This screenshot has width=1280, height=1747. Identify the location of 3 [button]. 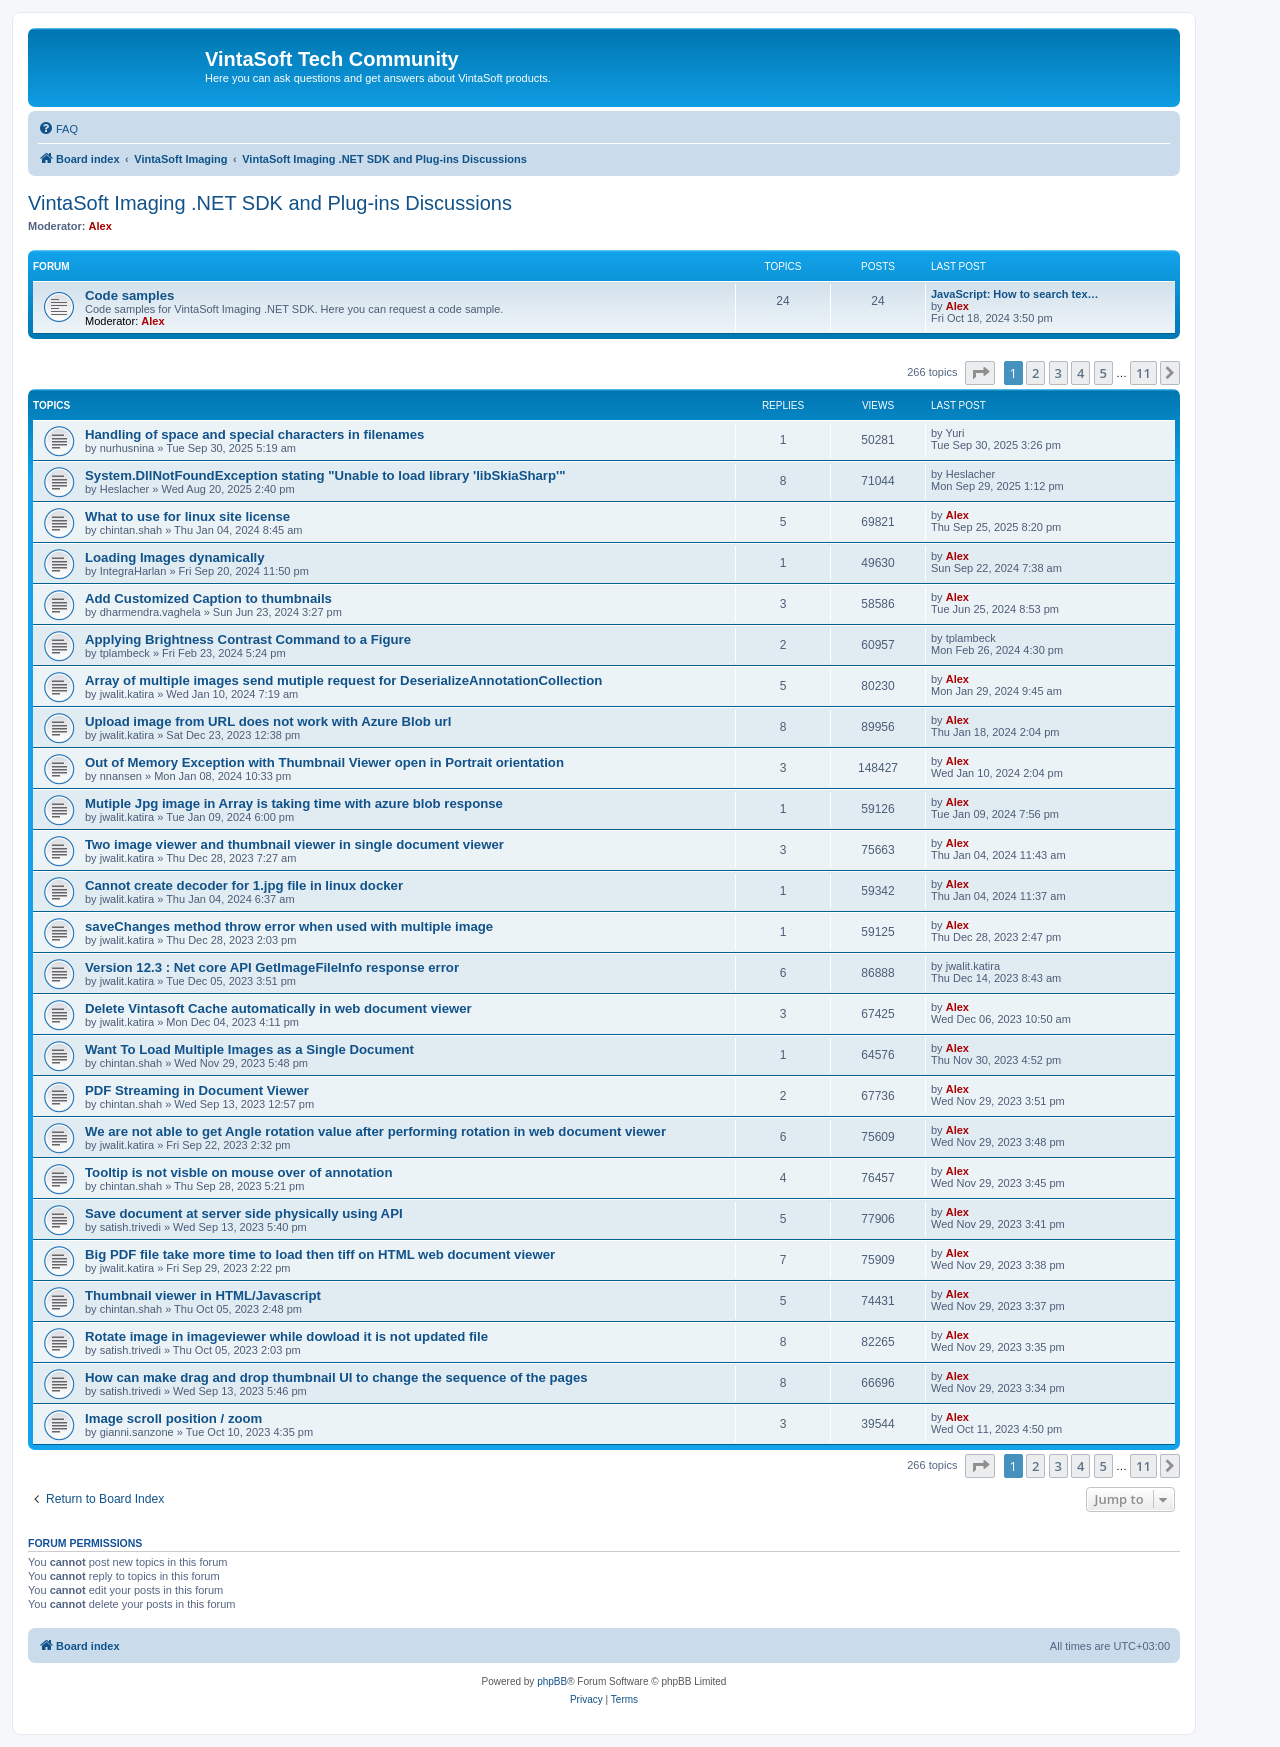
(1058, 373).